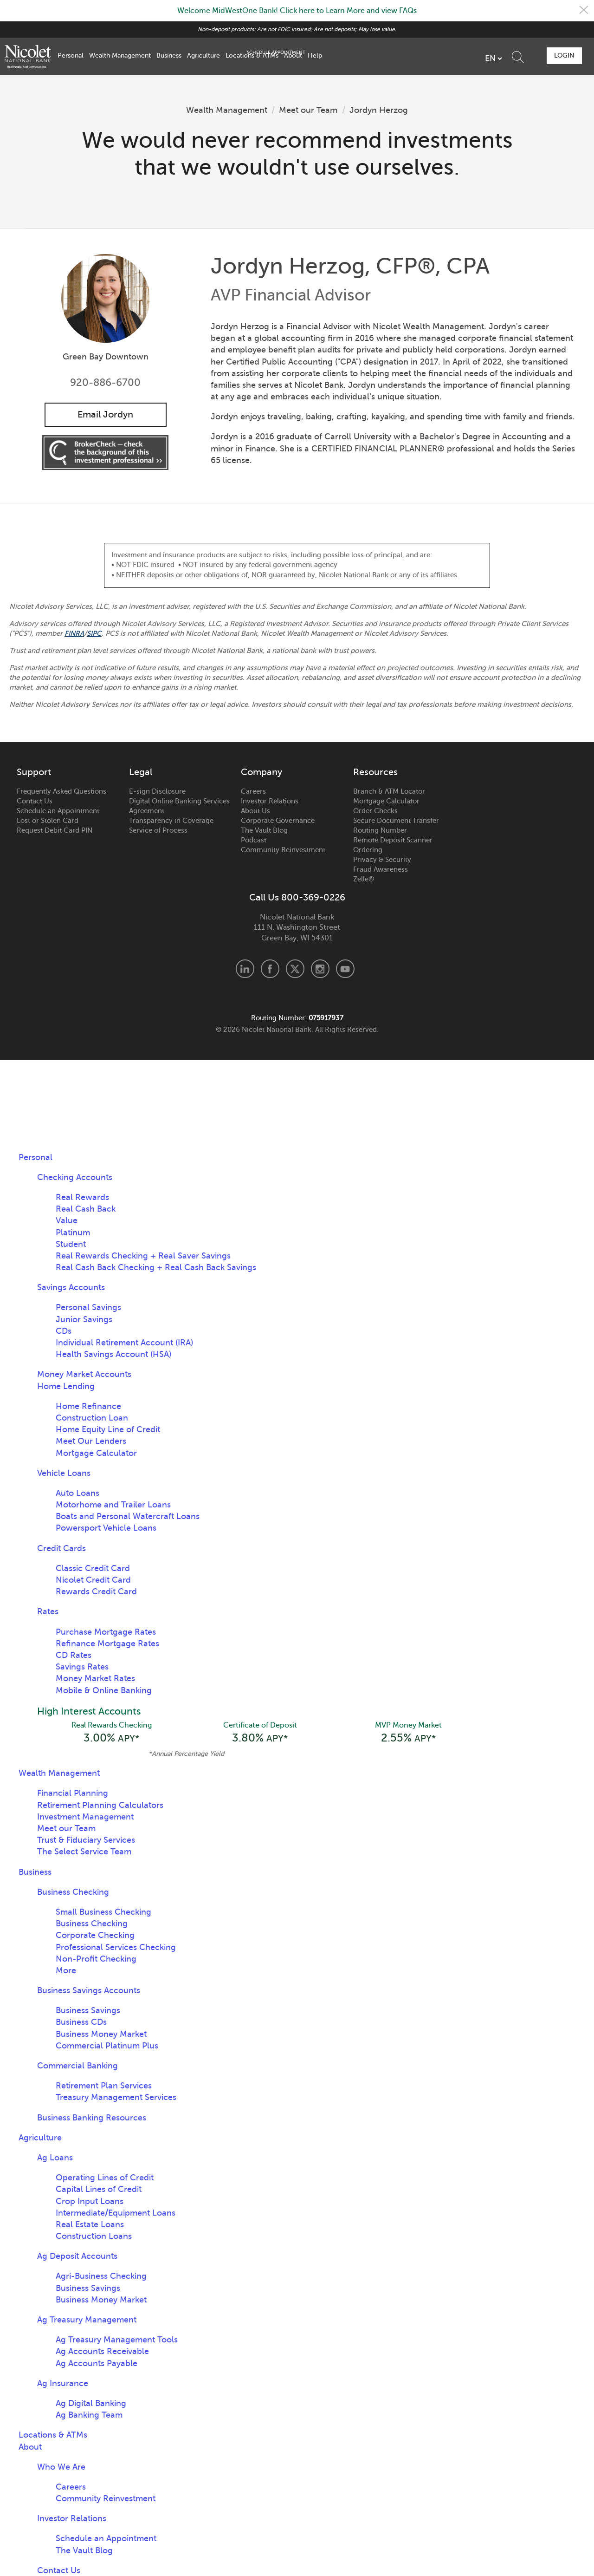  Describe the element at coordinates (320, 969) in the screenshot. I see `Instagram` at that location.